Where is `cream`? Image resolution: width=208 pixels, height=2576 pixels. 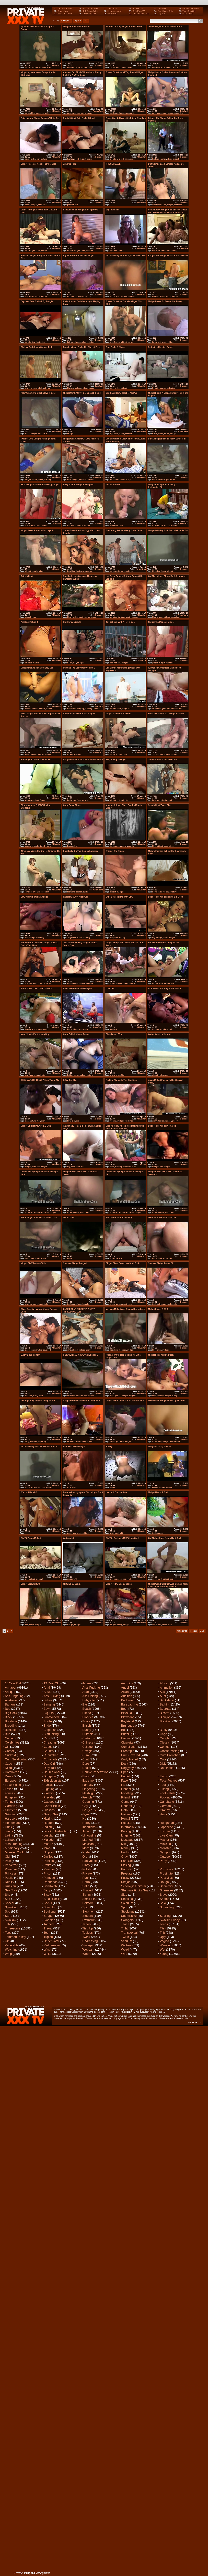
cream is located at coordinates (125, 983).